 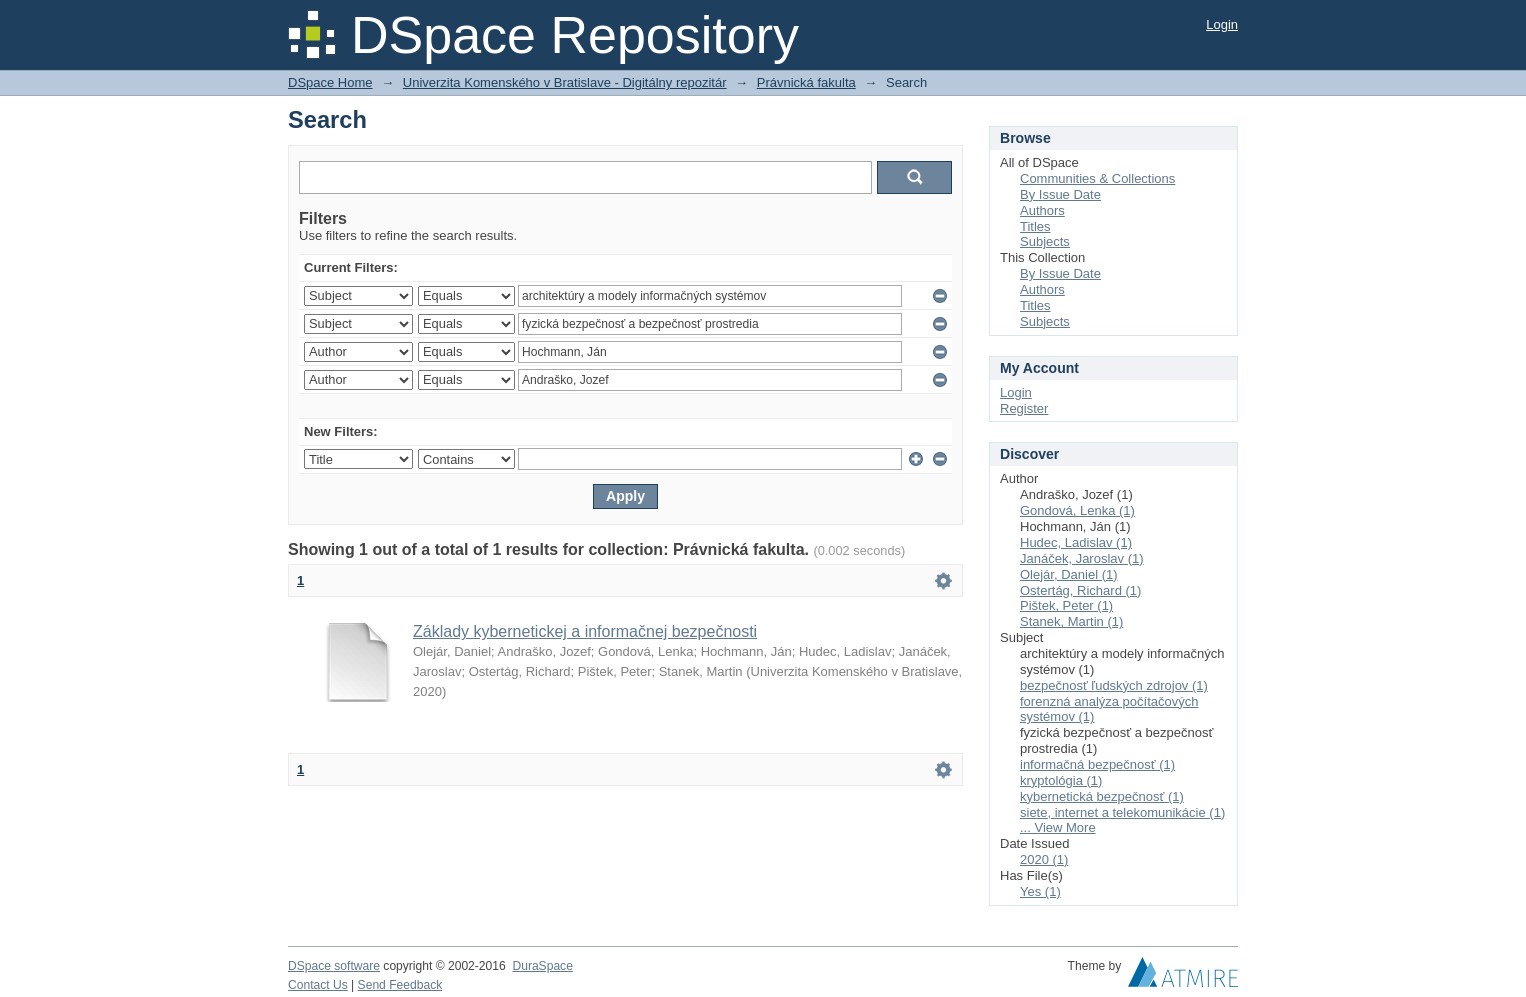 I want to click on 2020 (1), so click(x=1044, y=859).